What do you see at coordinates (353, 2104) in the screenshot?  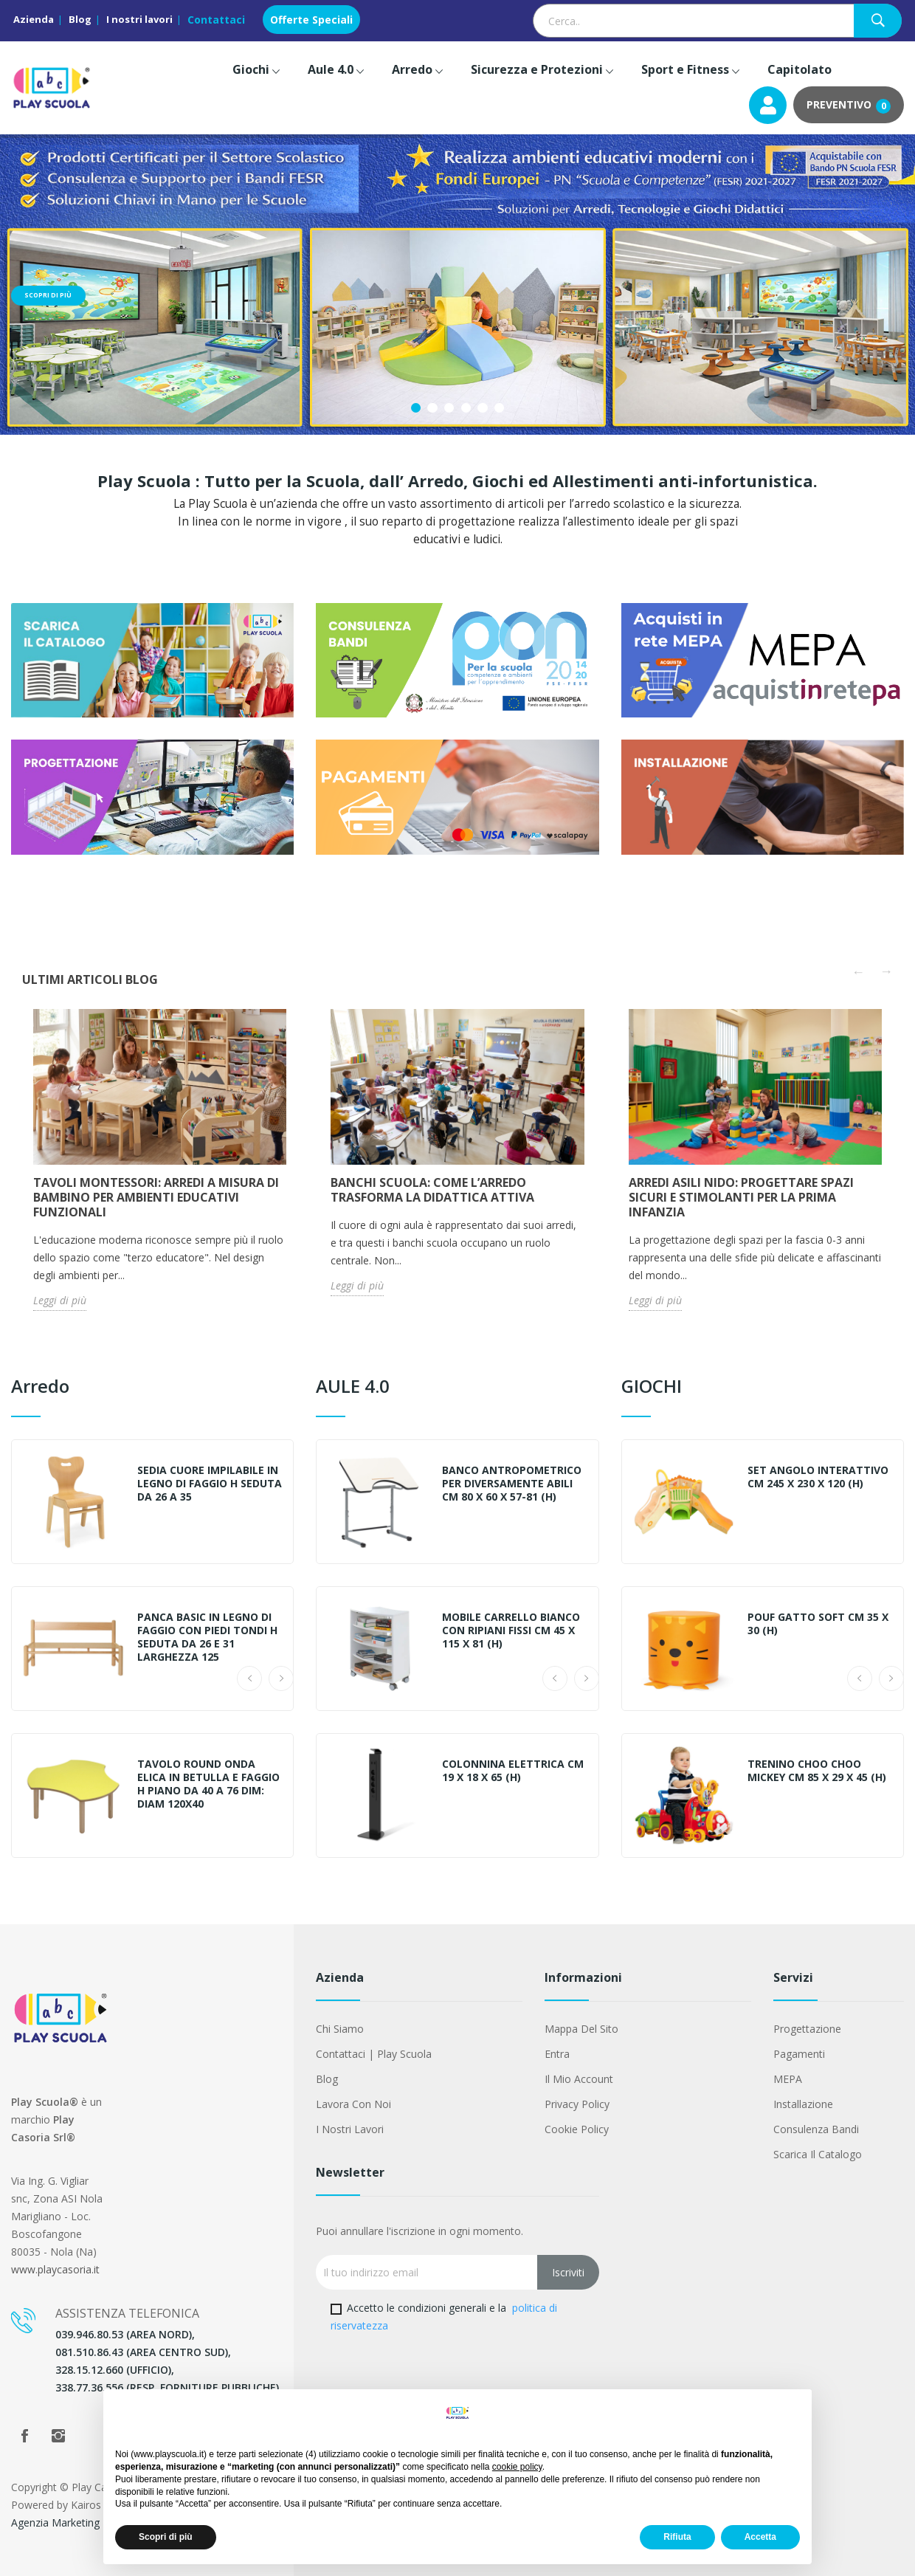 I see `Lavora con noi` at bounding box center [353, 2104].